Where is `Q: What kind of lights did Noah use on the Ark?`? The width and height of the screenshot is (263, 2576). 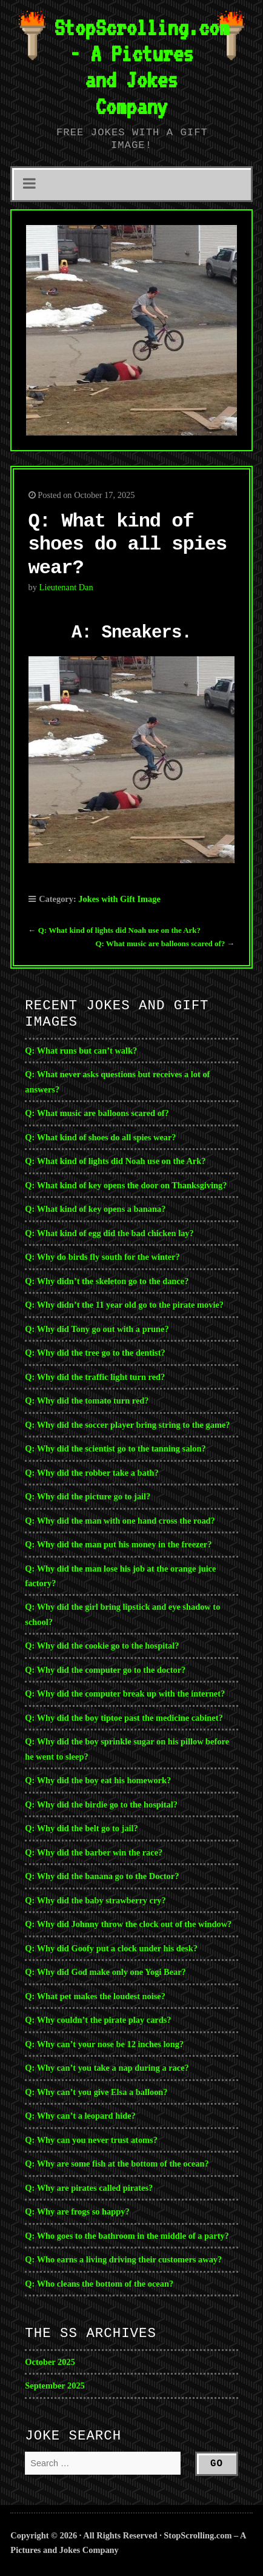 Q: What kind of lights did Noah use on the Ark? is located at coordinates (119, 930).